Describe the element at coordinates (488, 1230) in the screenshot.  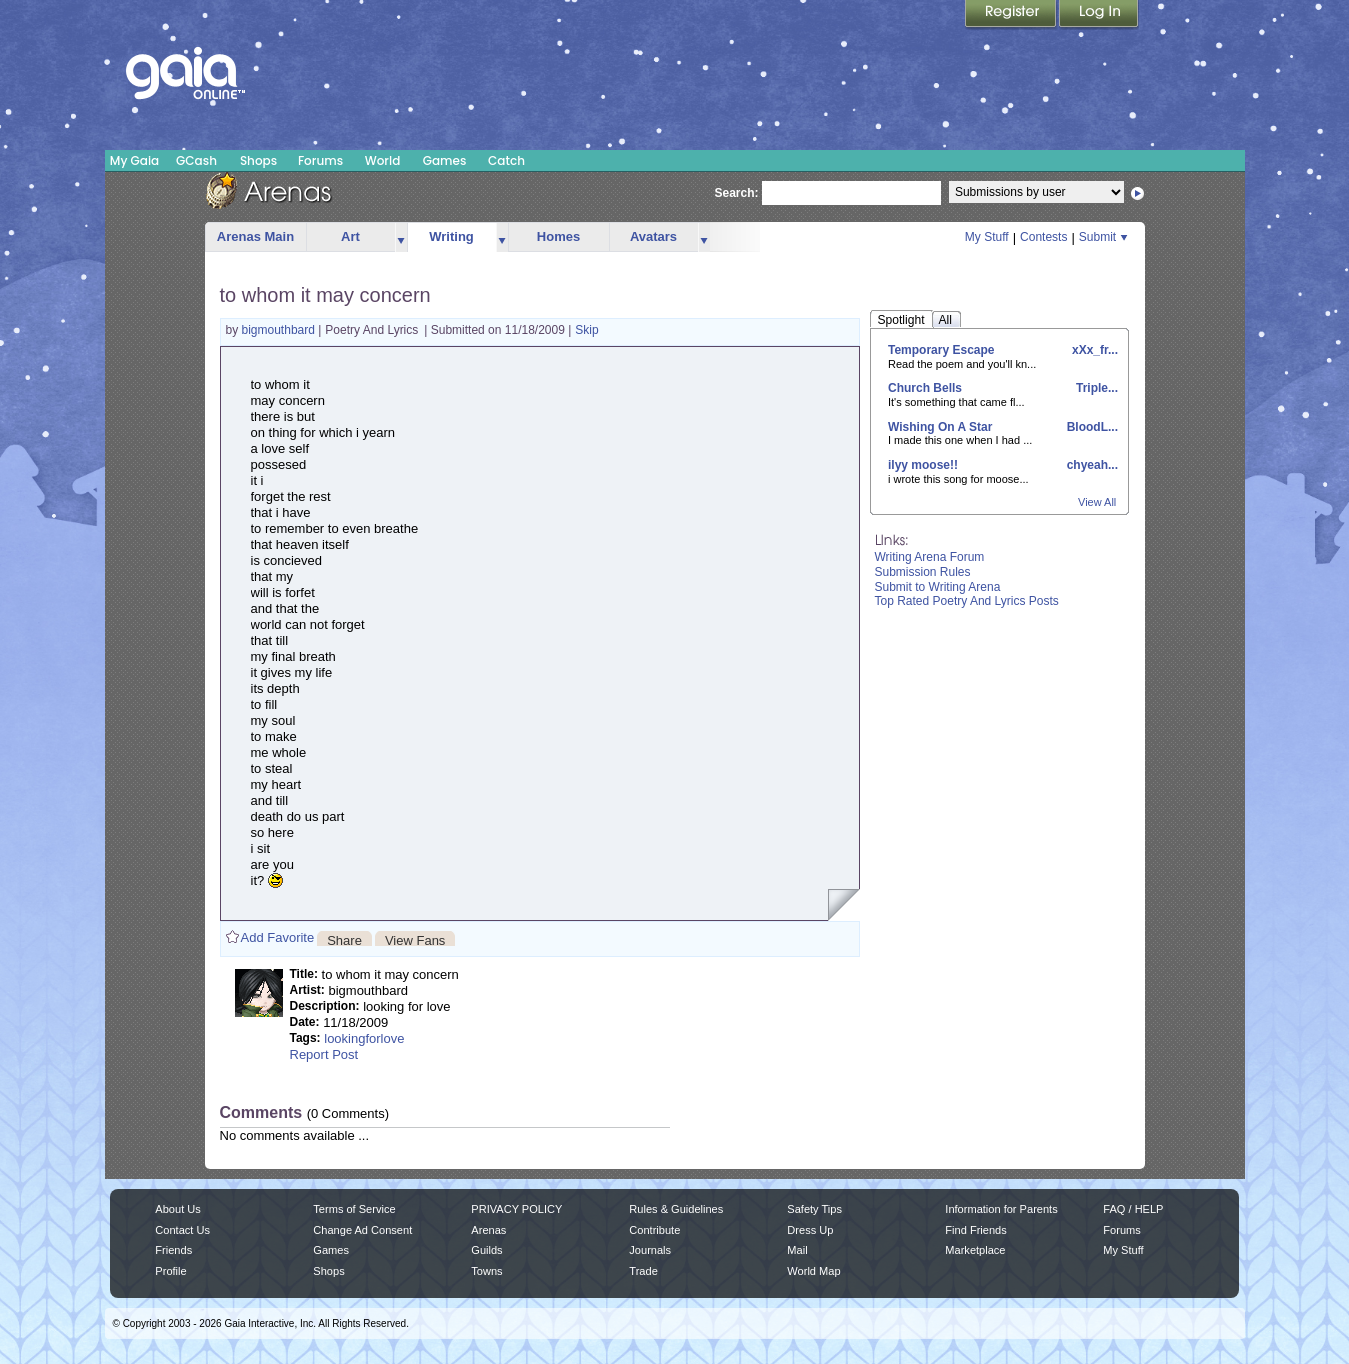
I see `Arenas` at that location.